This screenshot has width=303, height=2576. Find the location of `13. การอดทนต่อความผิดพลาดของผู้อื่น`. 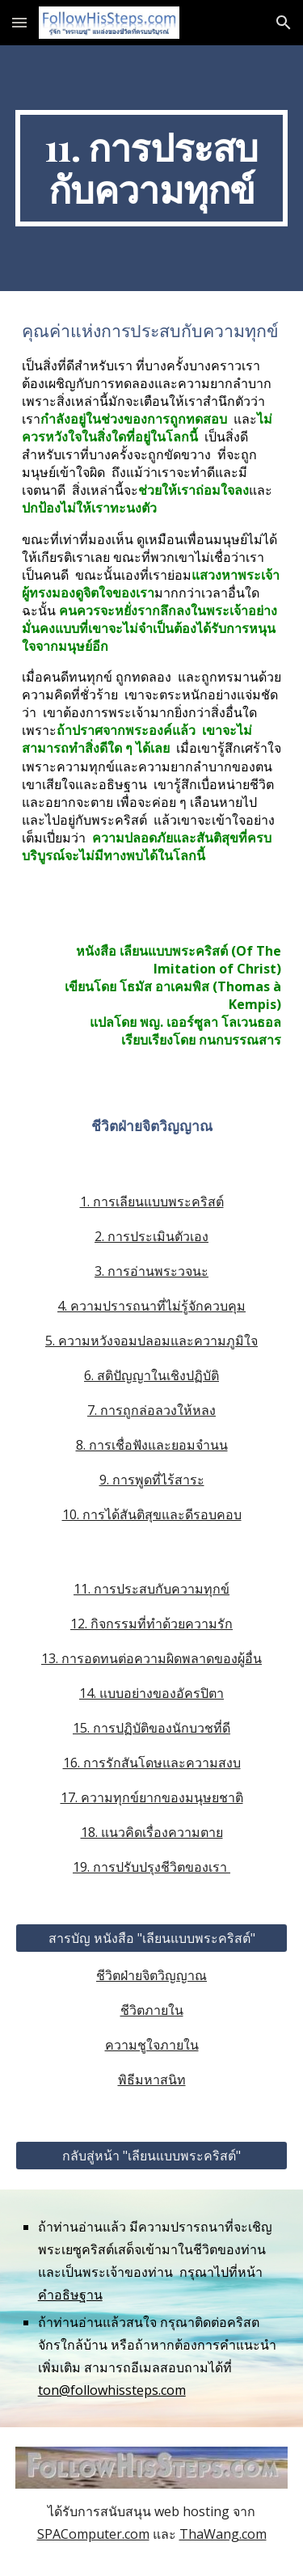

13. การอดทนต่อความผิดพลาดของผู้อื่น is located at coordinates (151, 1658).